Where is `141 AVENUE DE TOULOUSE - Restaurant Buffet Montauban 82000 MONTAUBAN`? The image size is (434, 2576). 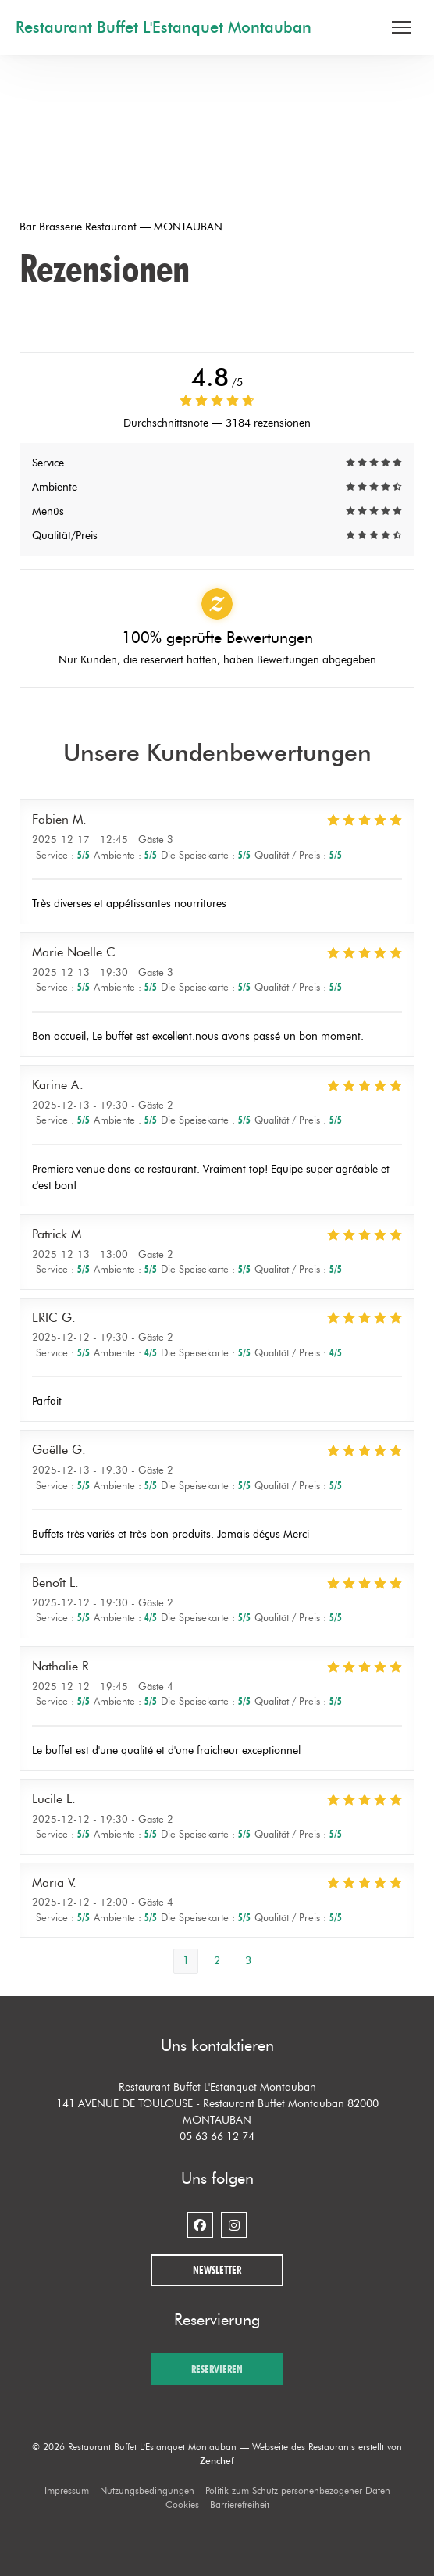
141 AVENUE DE TOULOUSE - Restaurant Buffet Montauban 82000 MONTAUBAN is located at coordinates (217, 2112).